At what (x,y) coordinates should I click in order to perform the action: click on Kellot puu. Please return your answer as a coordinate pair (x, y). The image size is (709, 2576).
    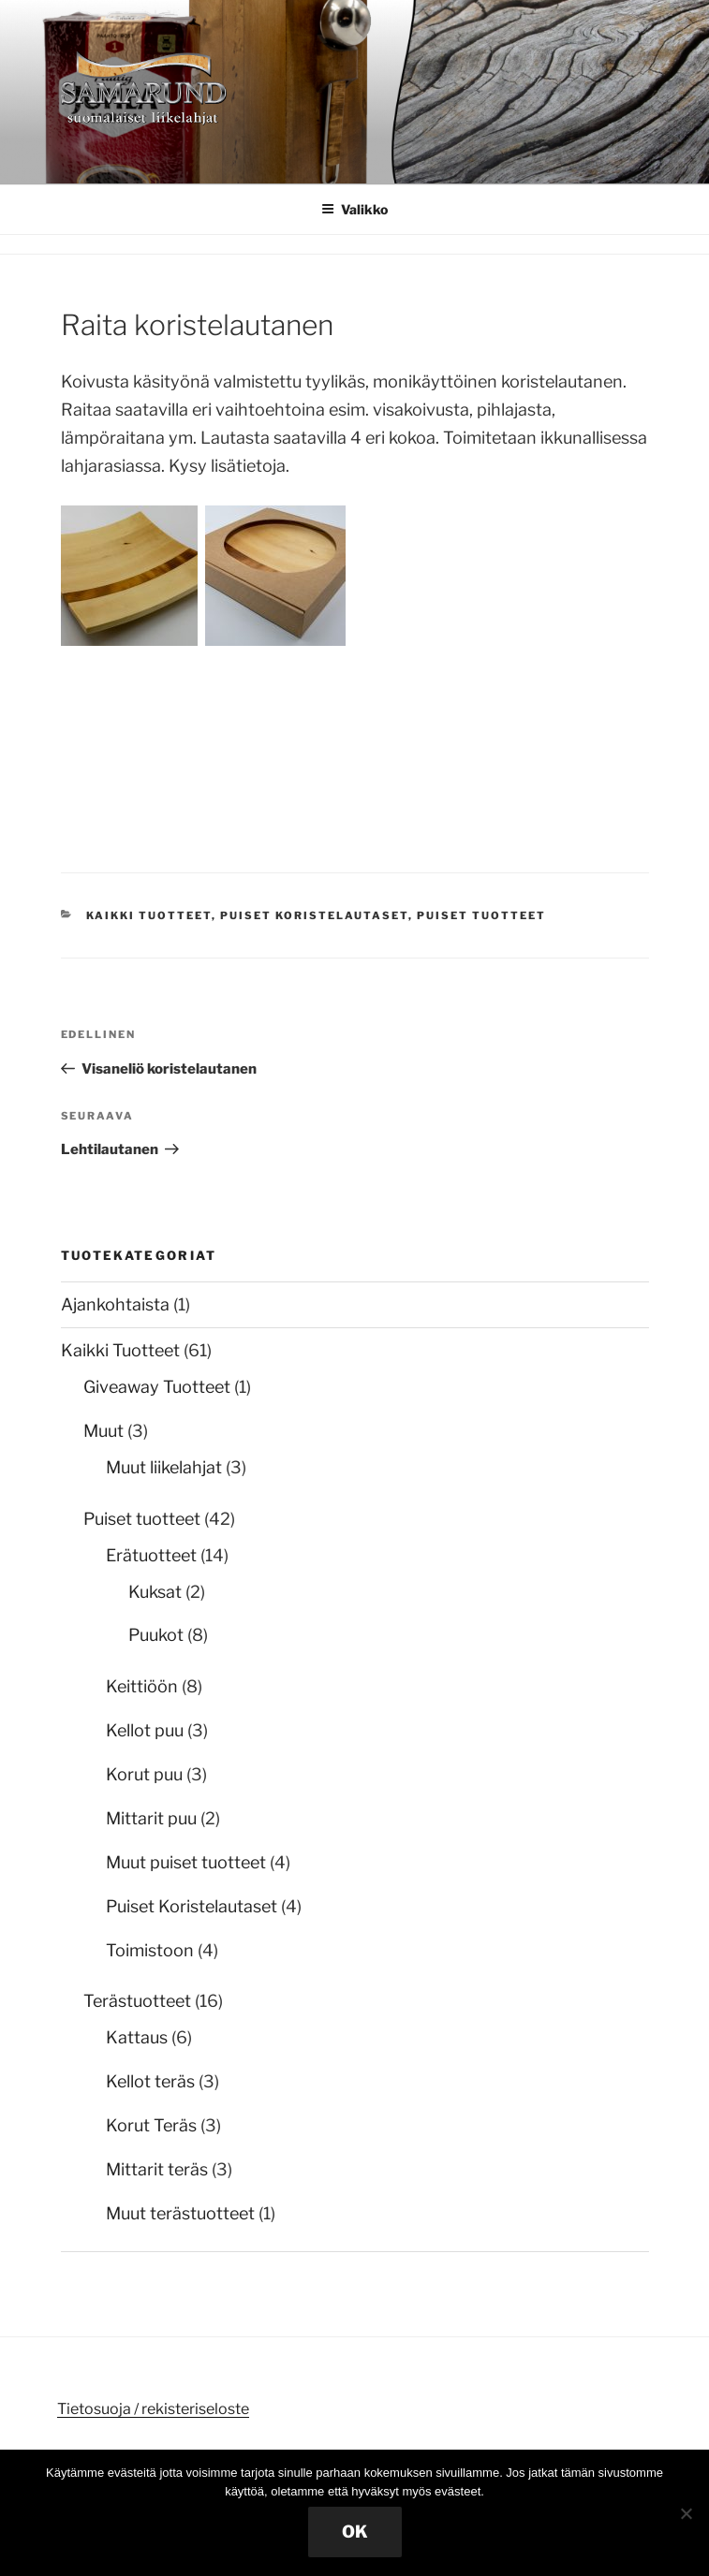
    Looking at the image, I should click on (145, 1730).